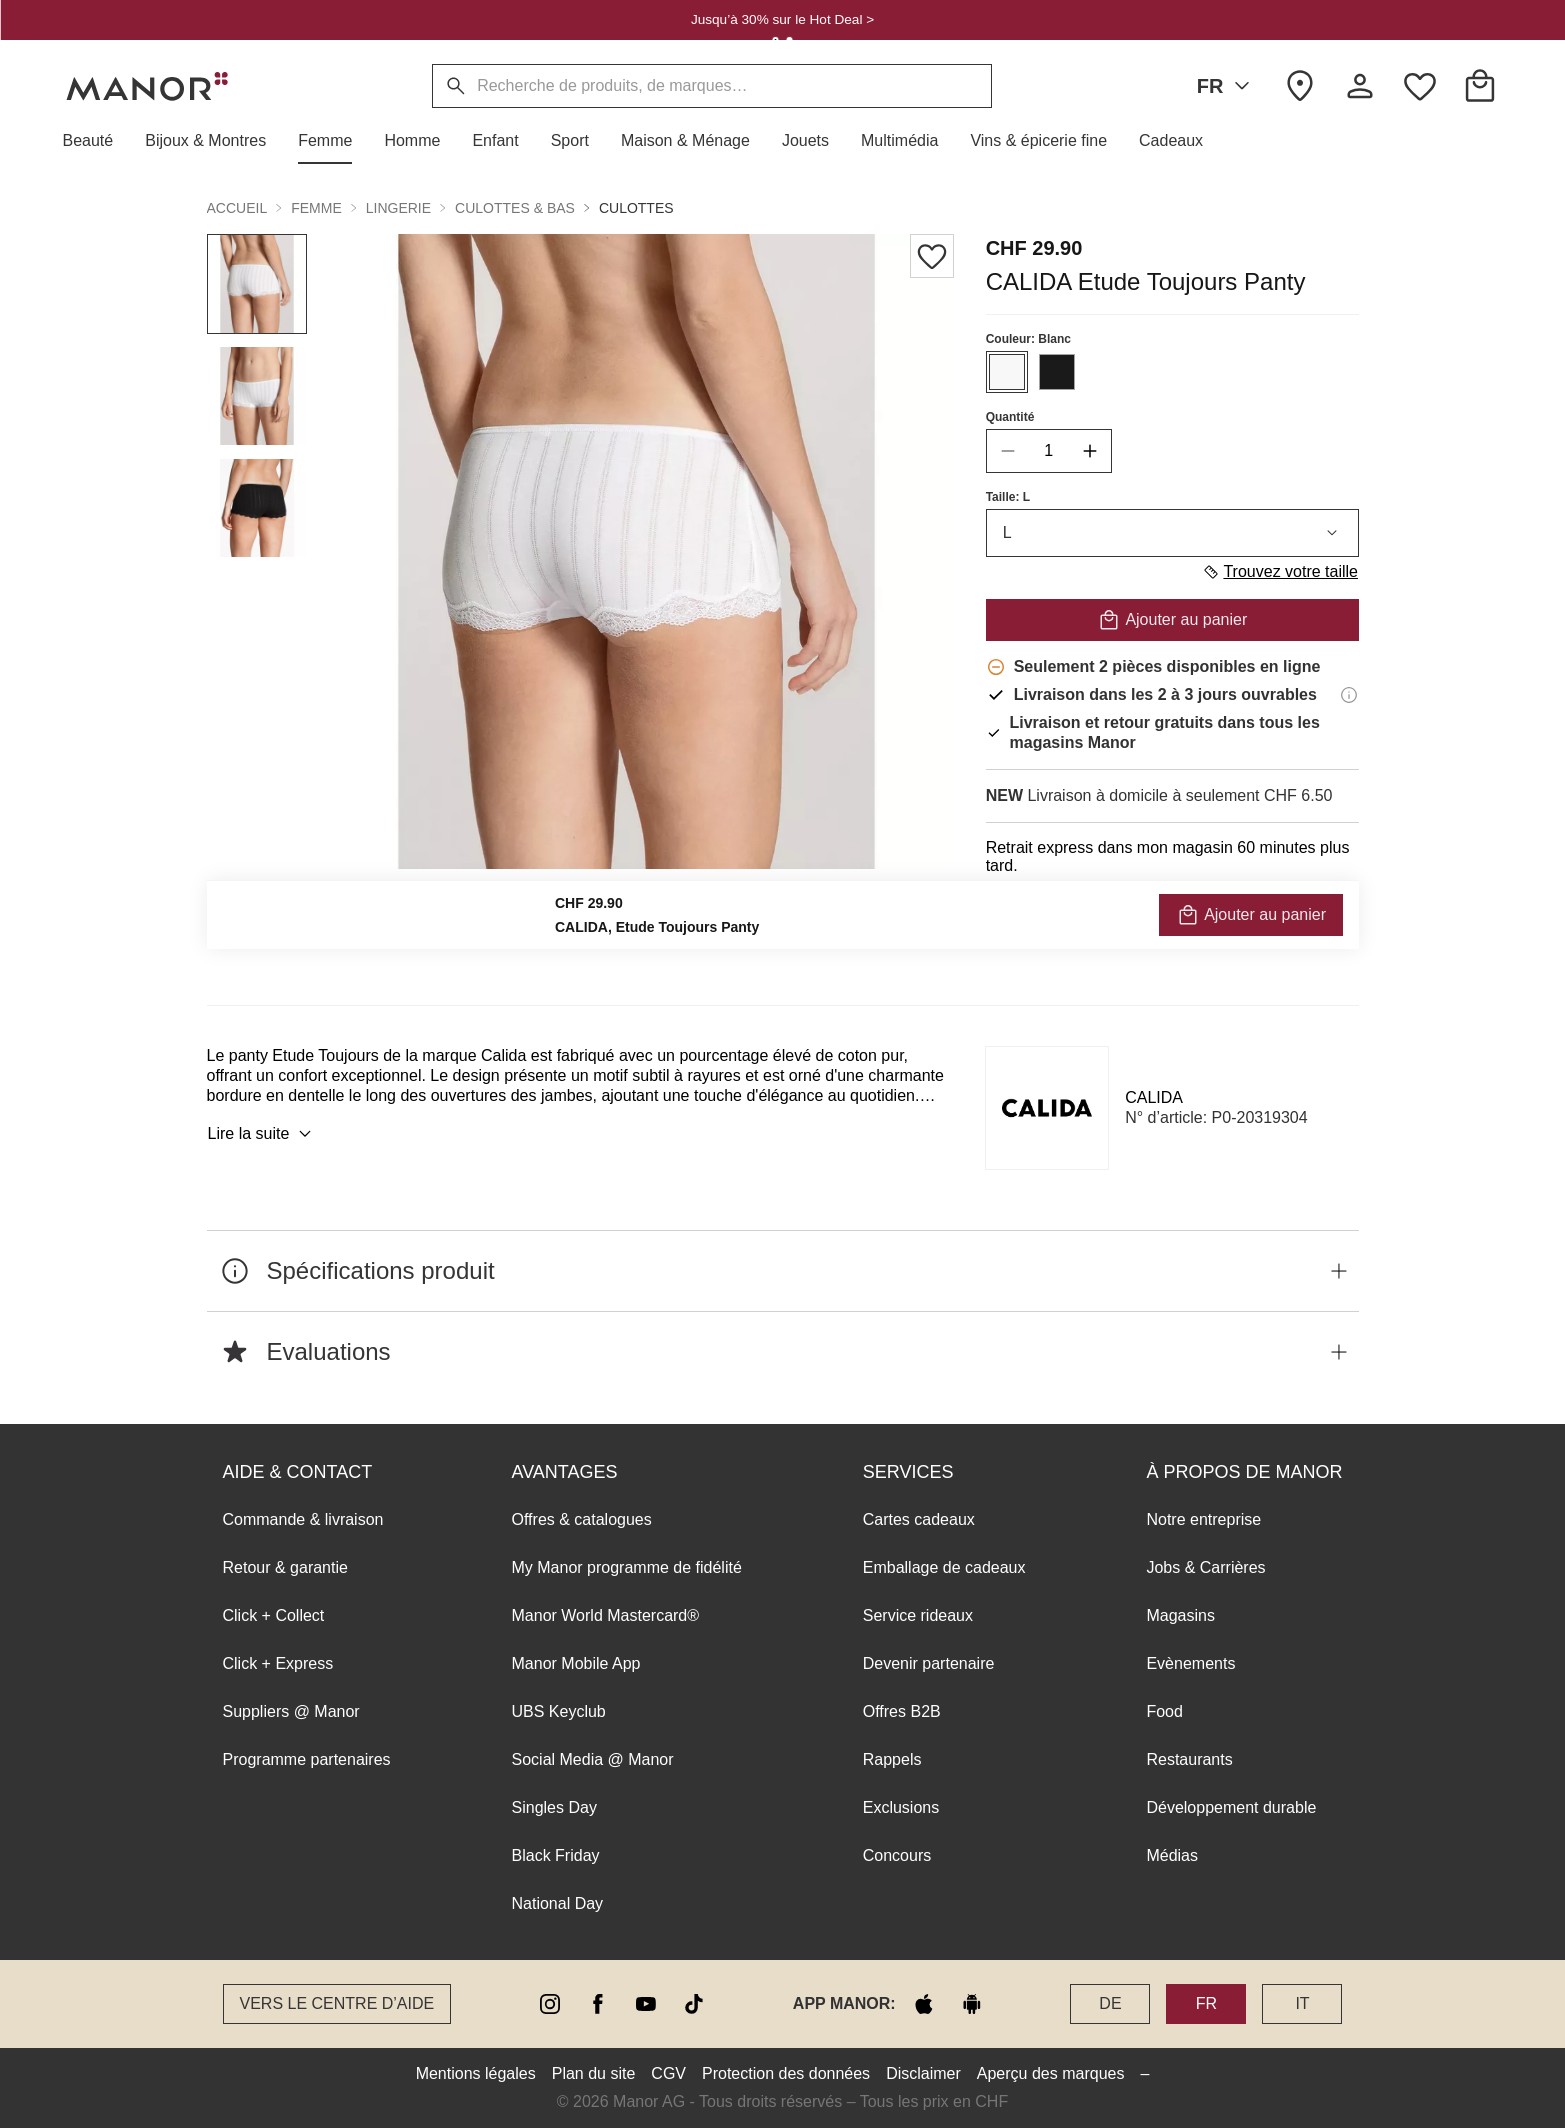 Image resolution: width=1565 pixels, height=2128 pixels. I want to click on [instagram], so click(550, 2004).